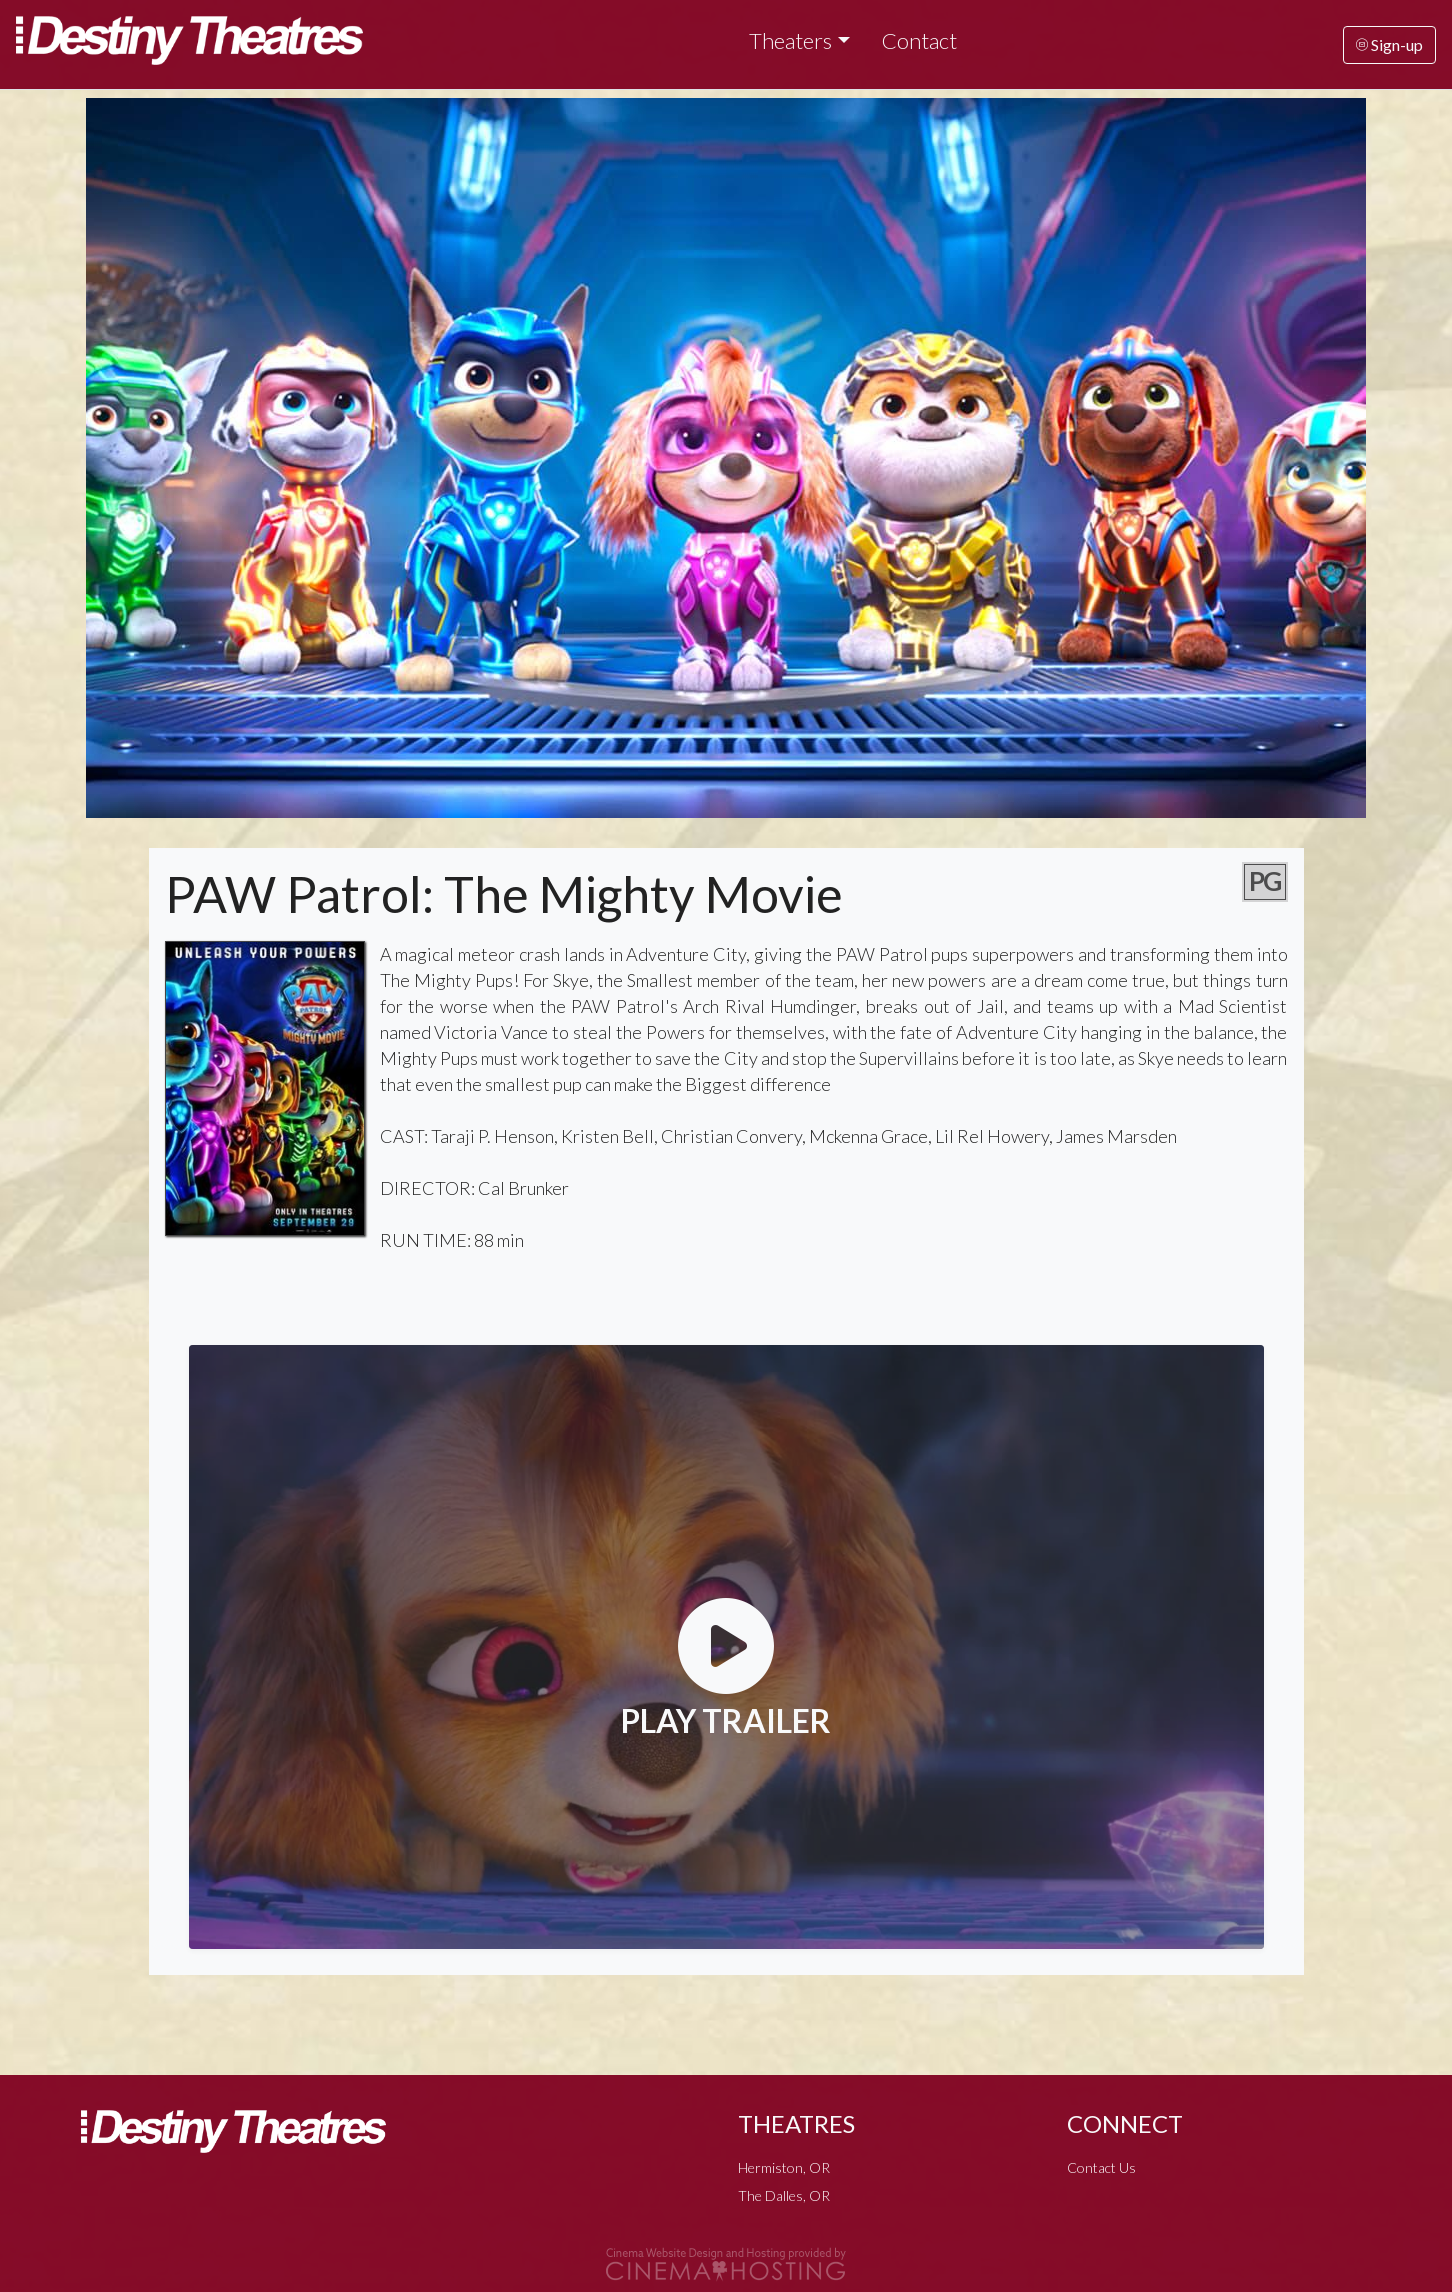 This screenshot has width=1452, height=2292. What do you see at coordinates (1101, 2167) in the screenshot?
I see `Contact Us` at bounding box center [1101, 2167].